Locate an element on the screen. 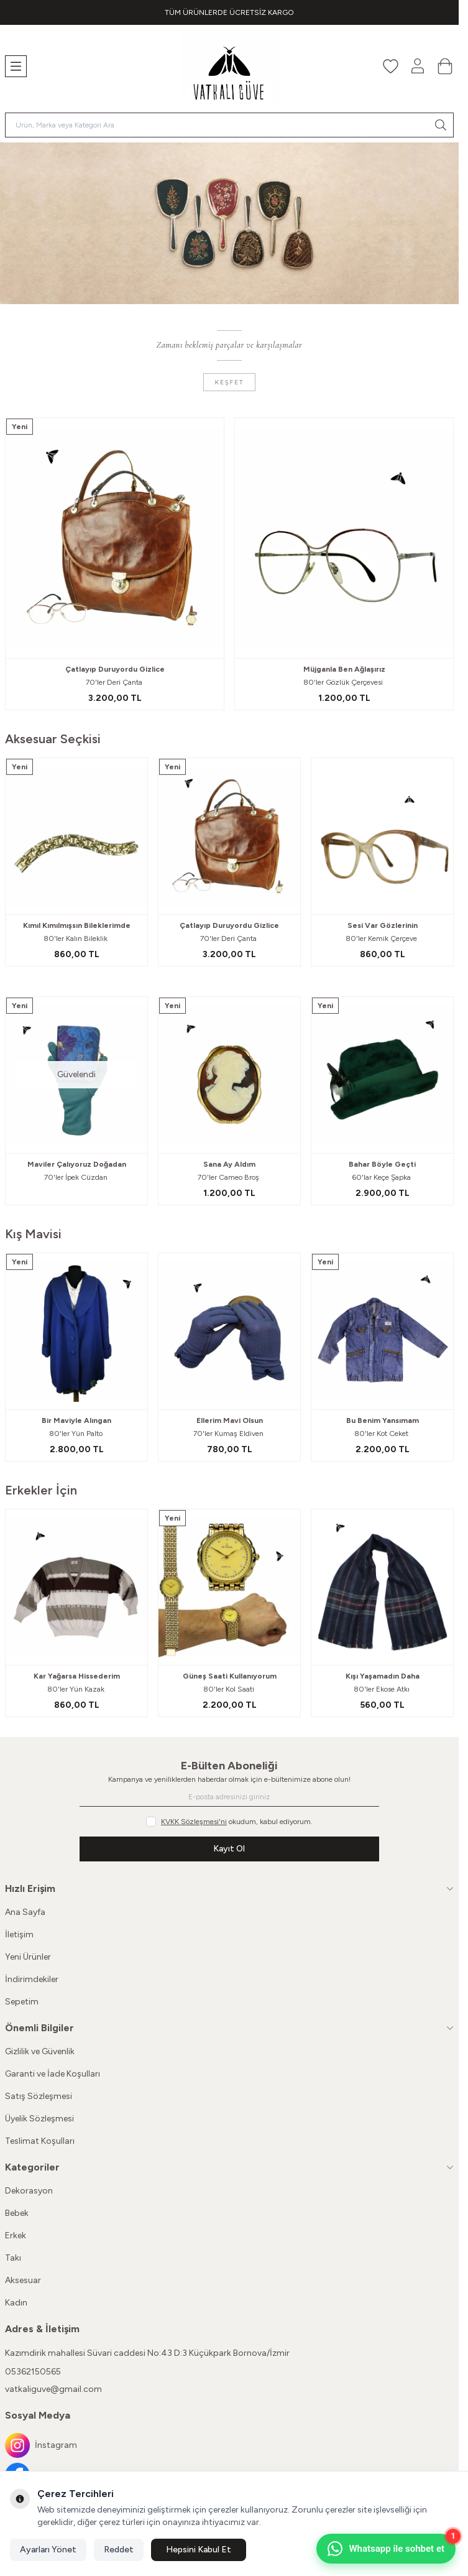 Image resolution: width=468 pixels, height=2576 pixels. Bebek is located at coordinates (17, 2213).